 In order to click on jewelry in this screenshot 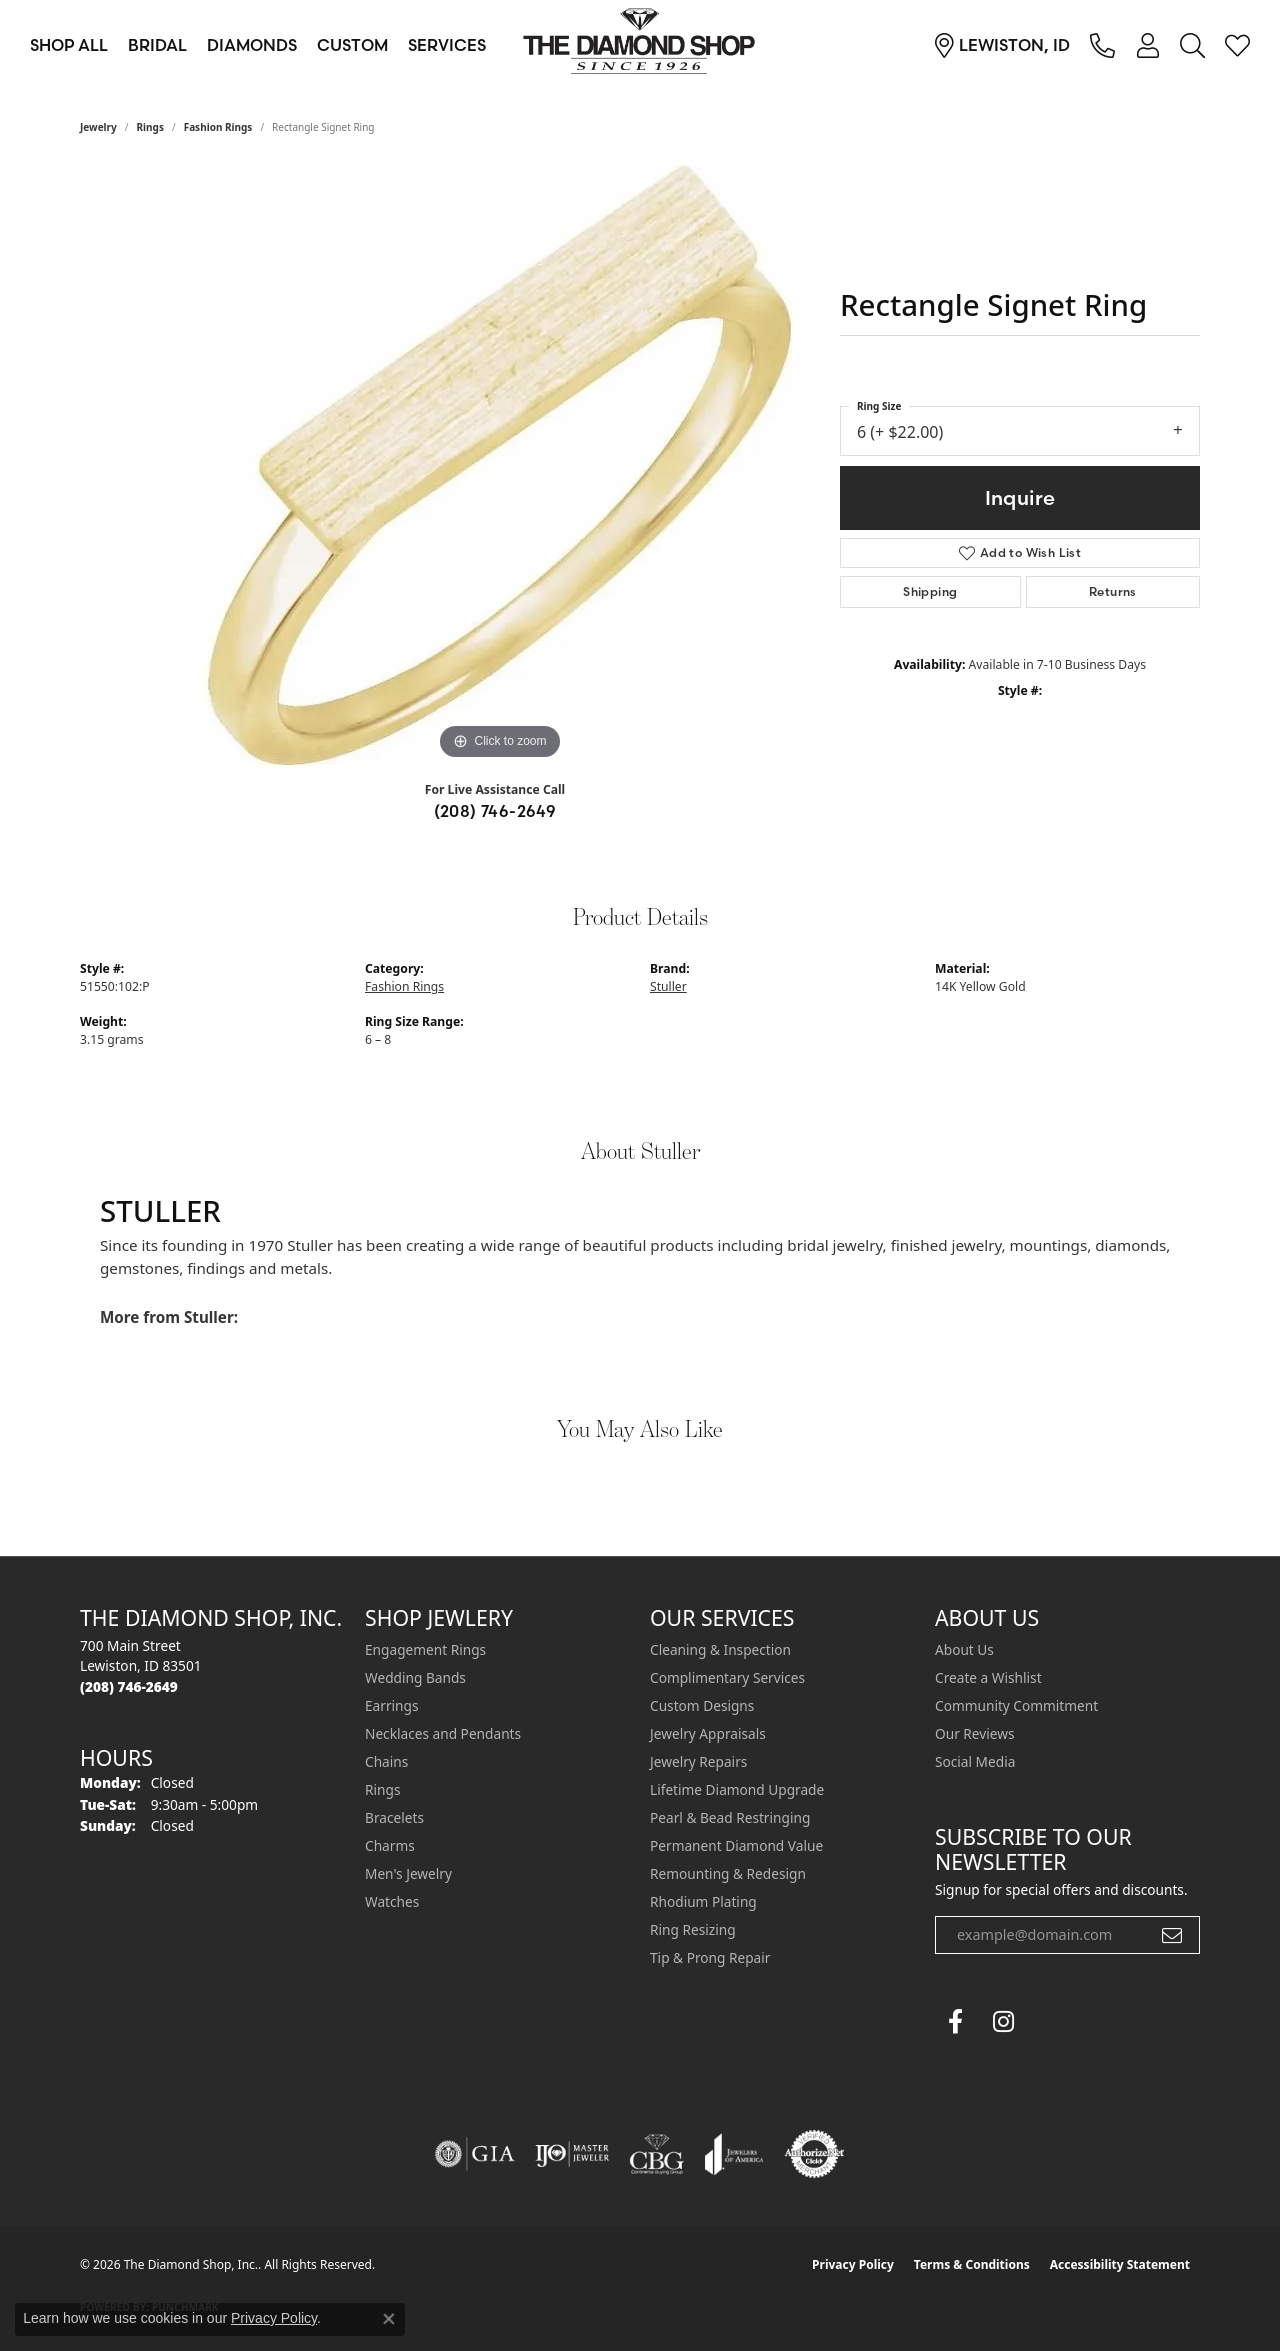, I will do `click(98, 127)`.